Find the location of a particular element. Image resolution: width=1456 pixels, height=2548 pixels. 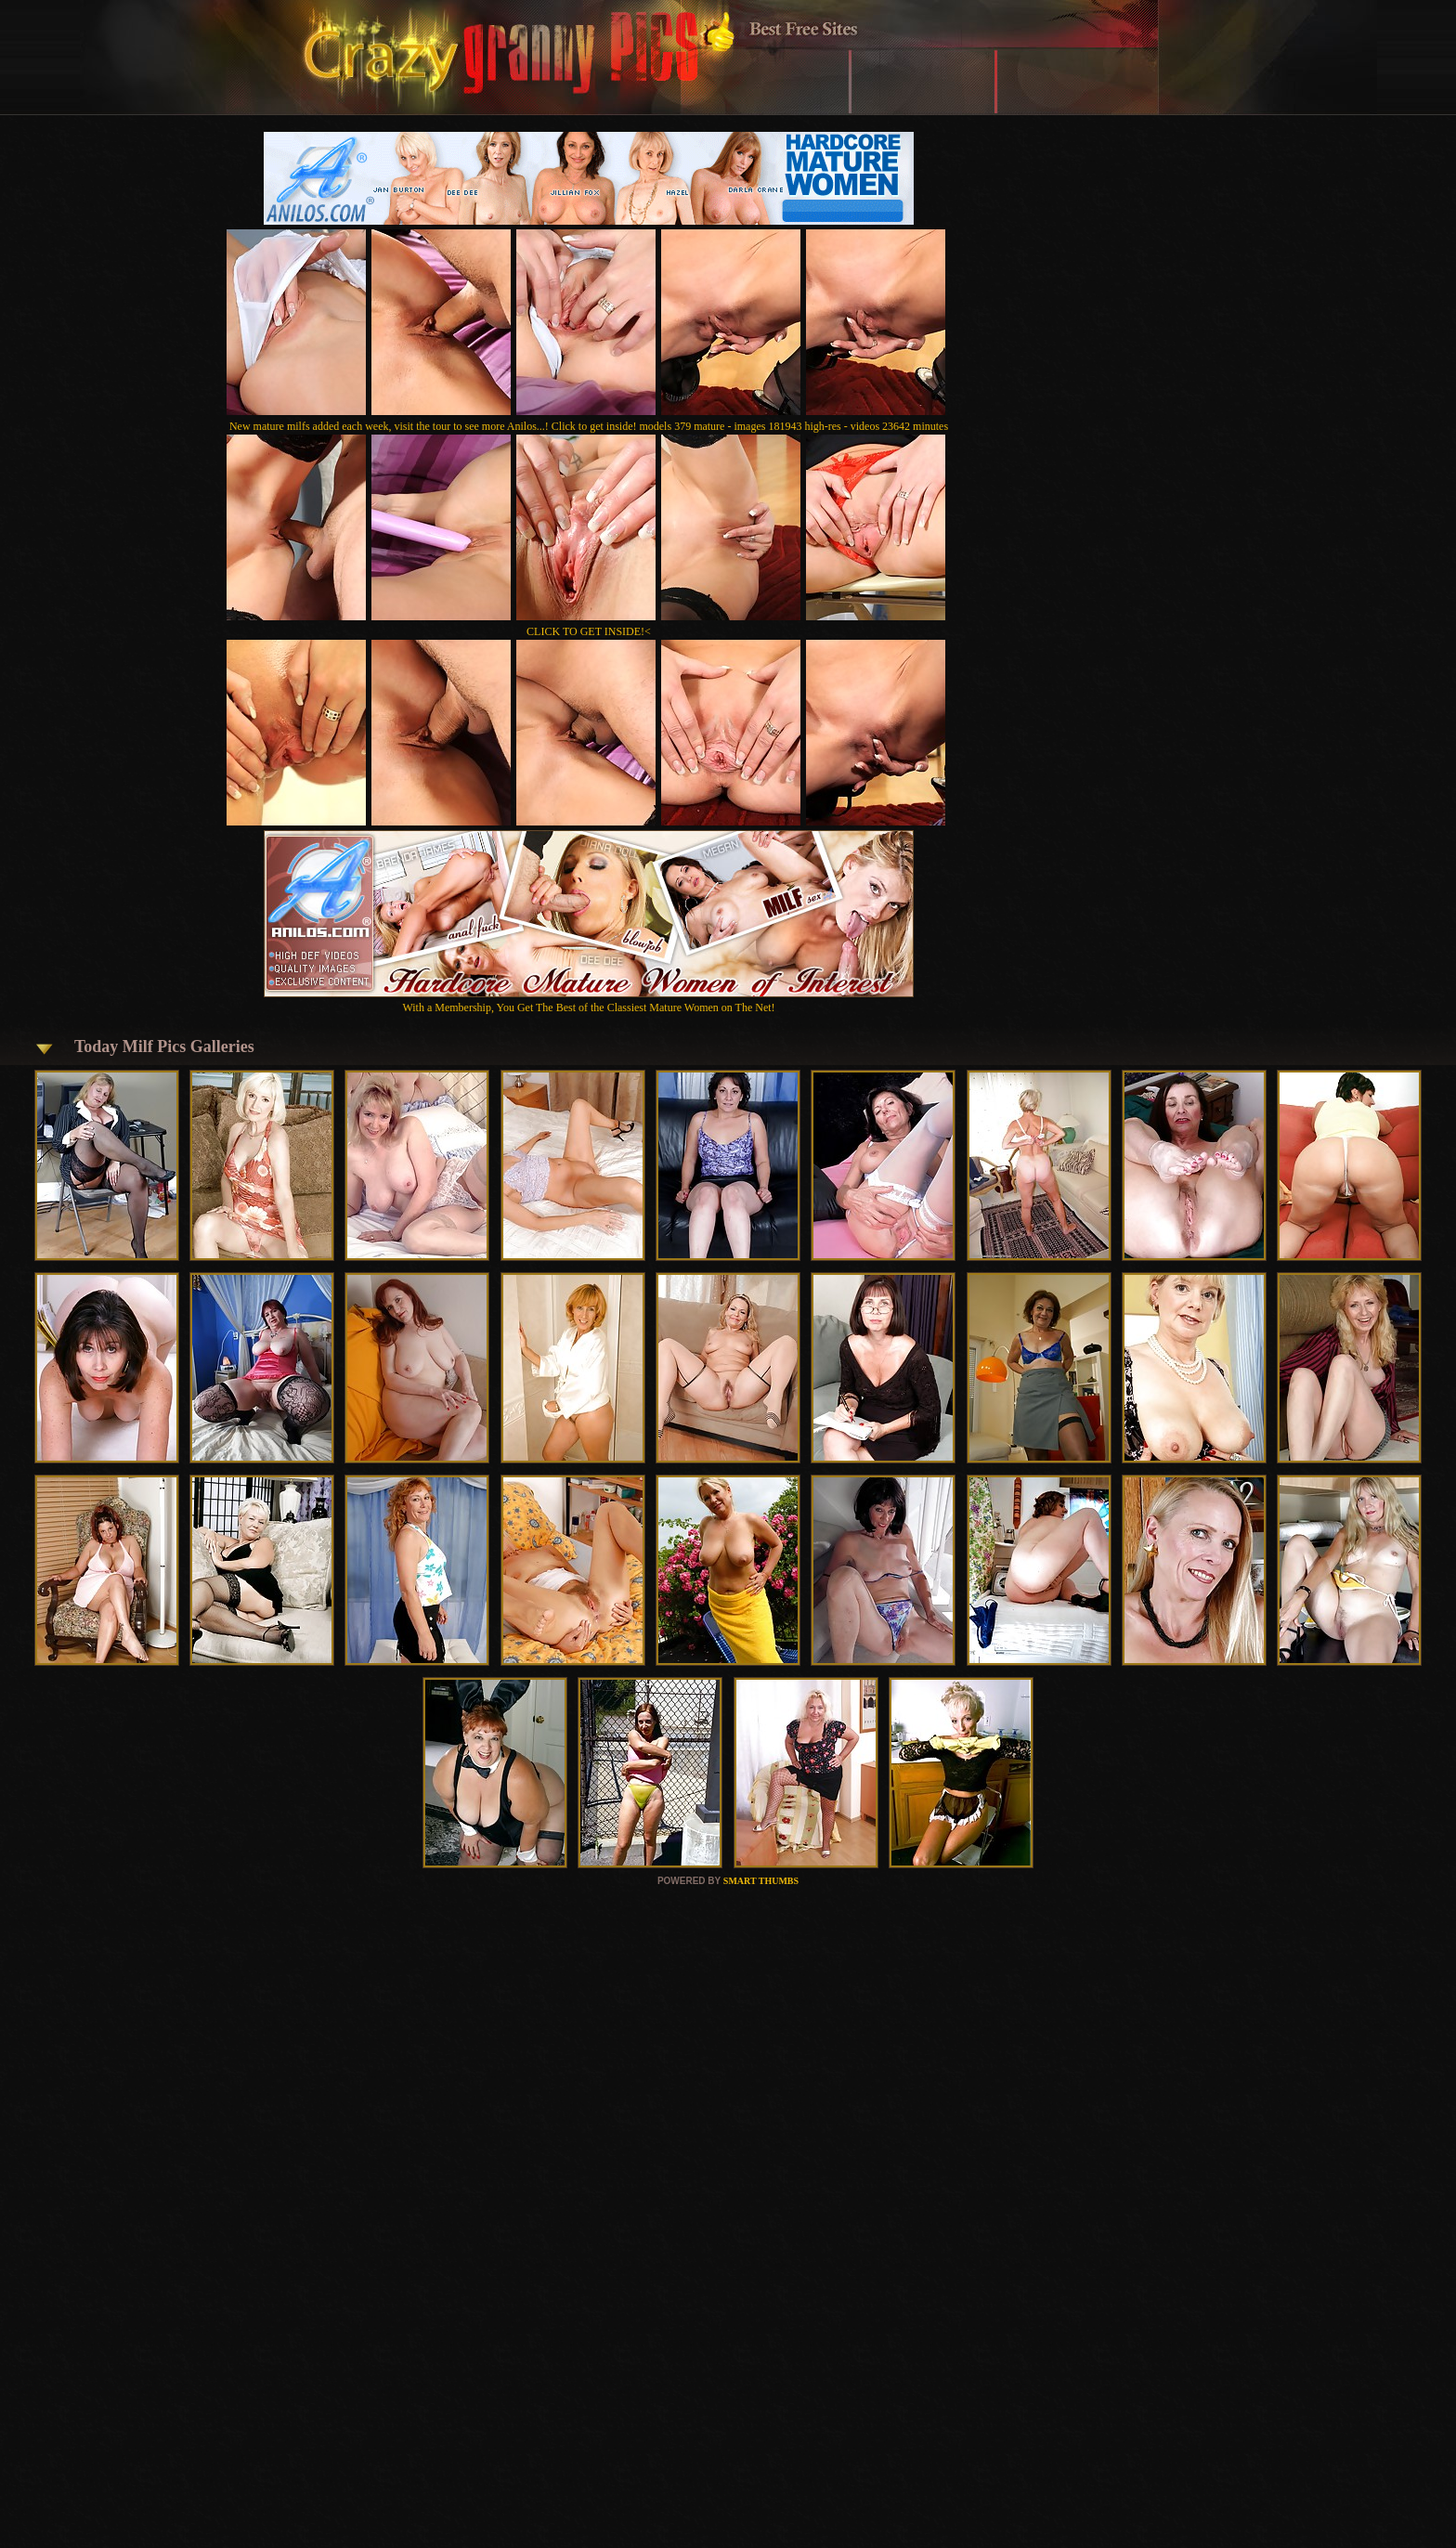

With a Membership, You Get The Best of the Classiest Mature Women on The Net! is located at coordinates (589, 1000).